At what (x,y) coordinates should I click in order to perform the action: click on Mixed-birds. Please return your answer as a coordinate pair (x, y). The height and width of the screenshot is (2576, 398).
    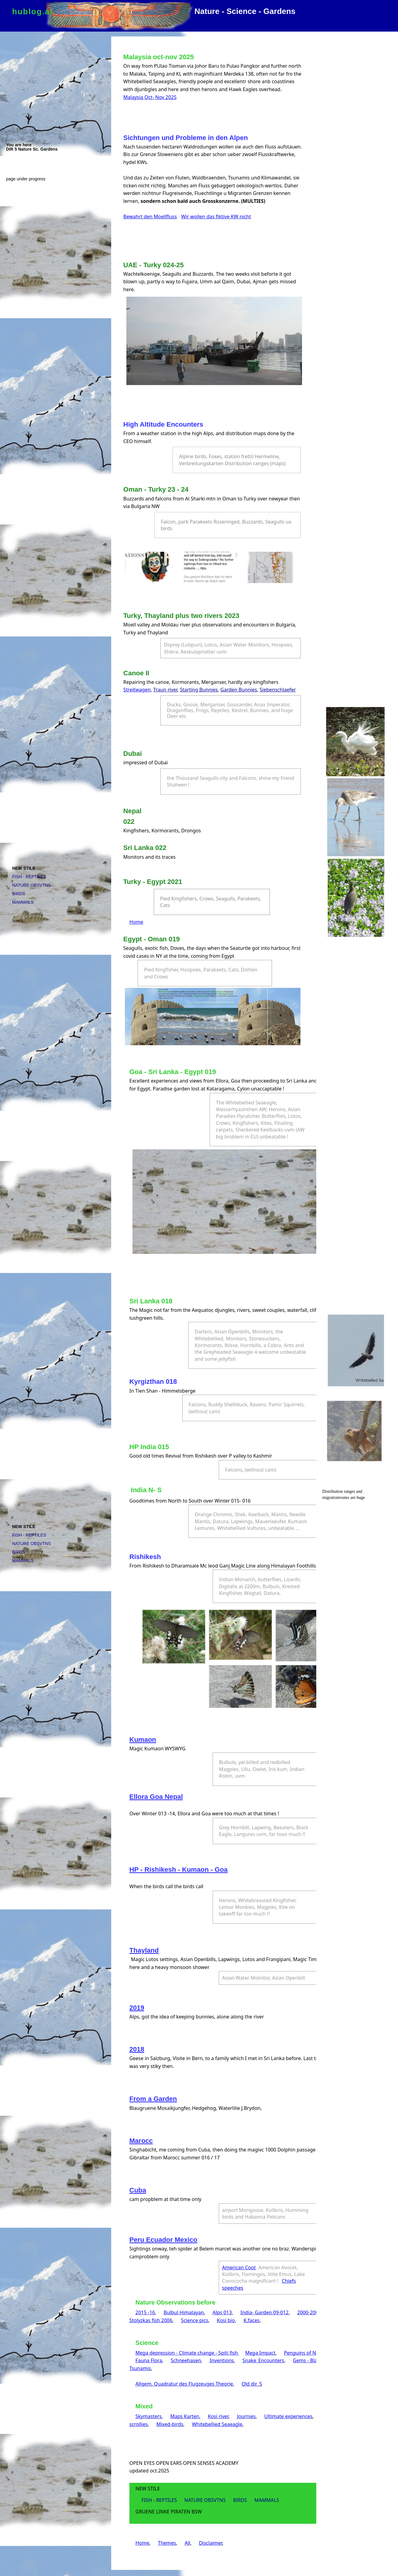
    Looking at the image, I should click on (170, 2424).